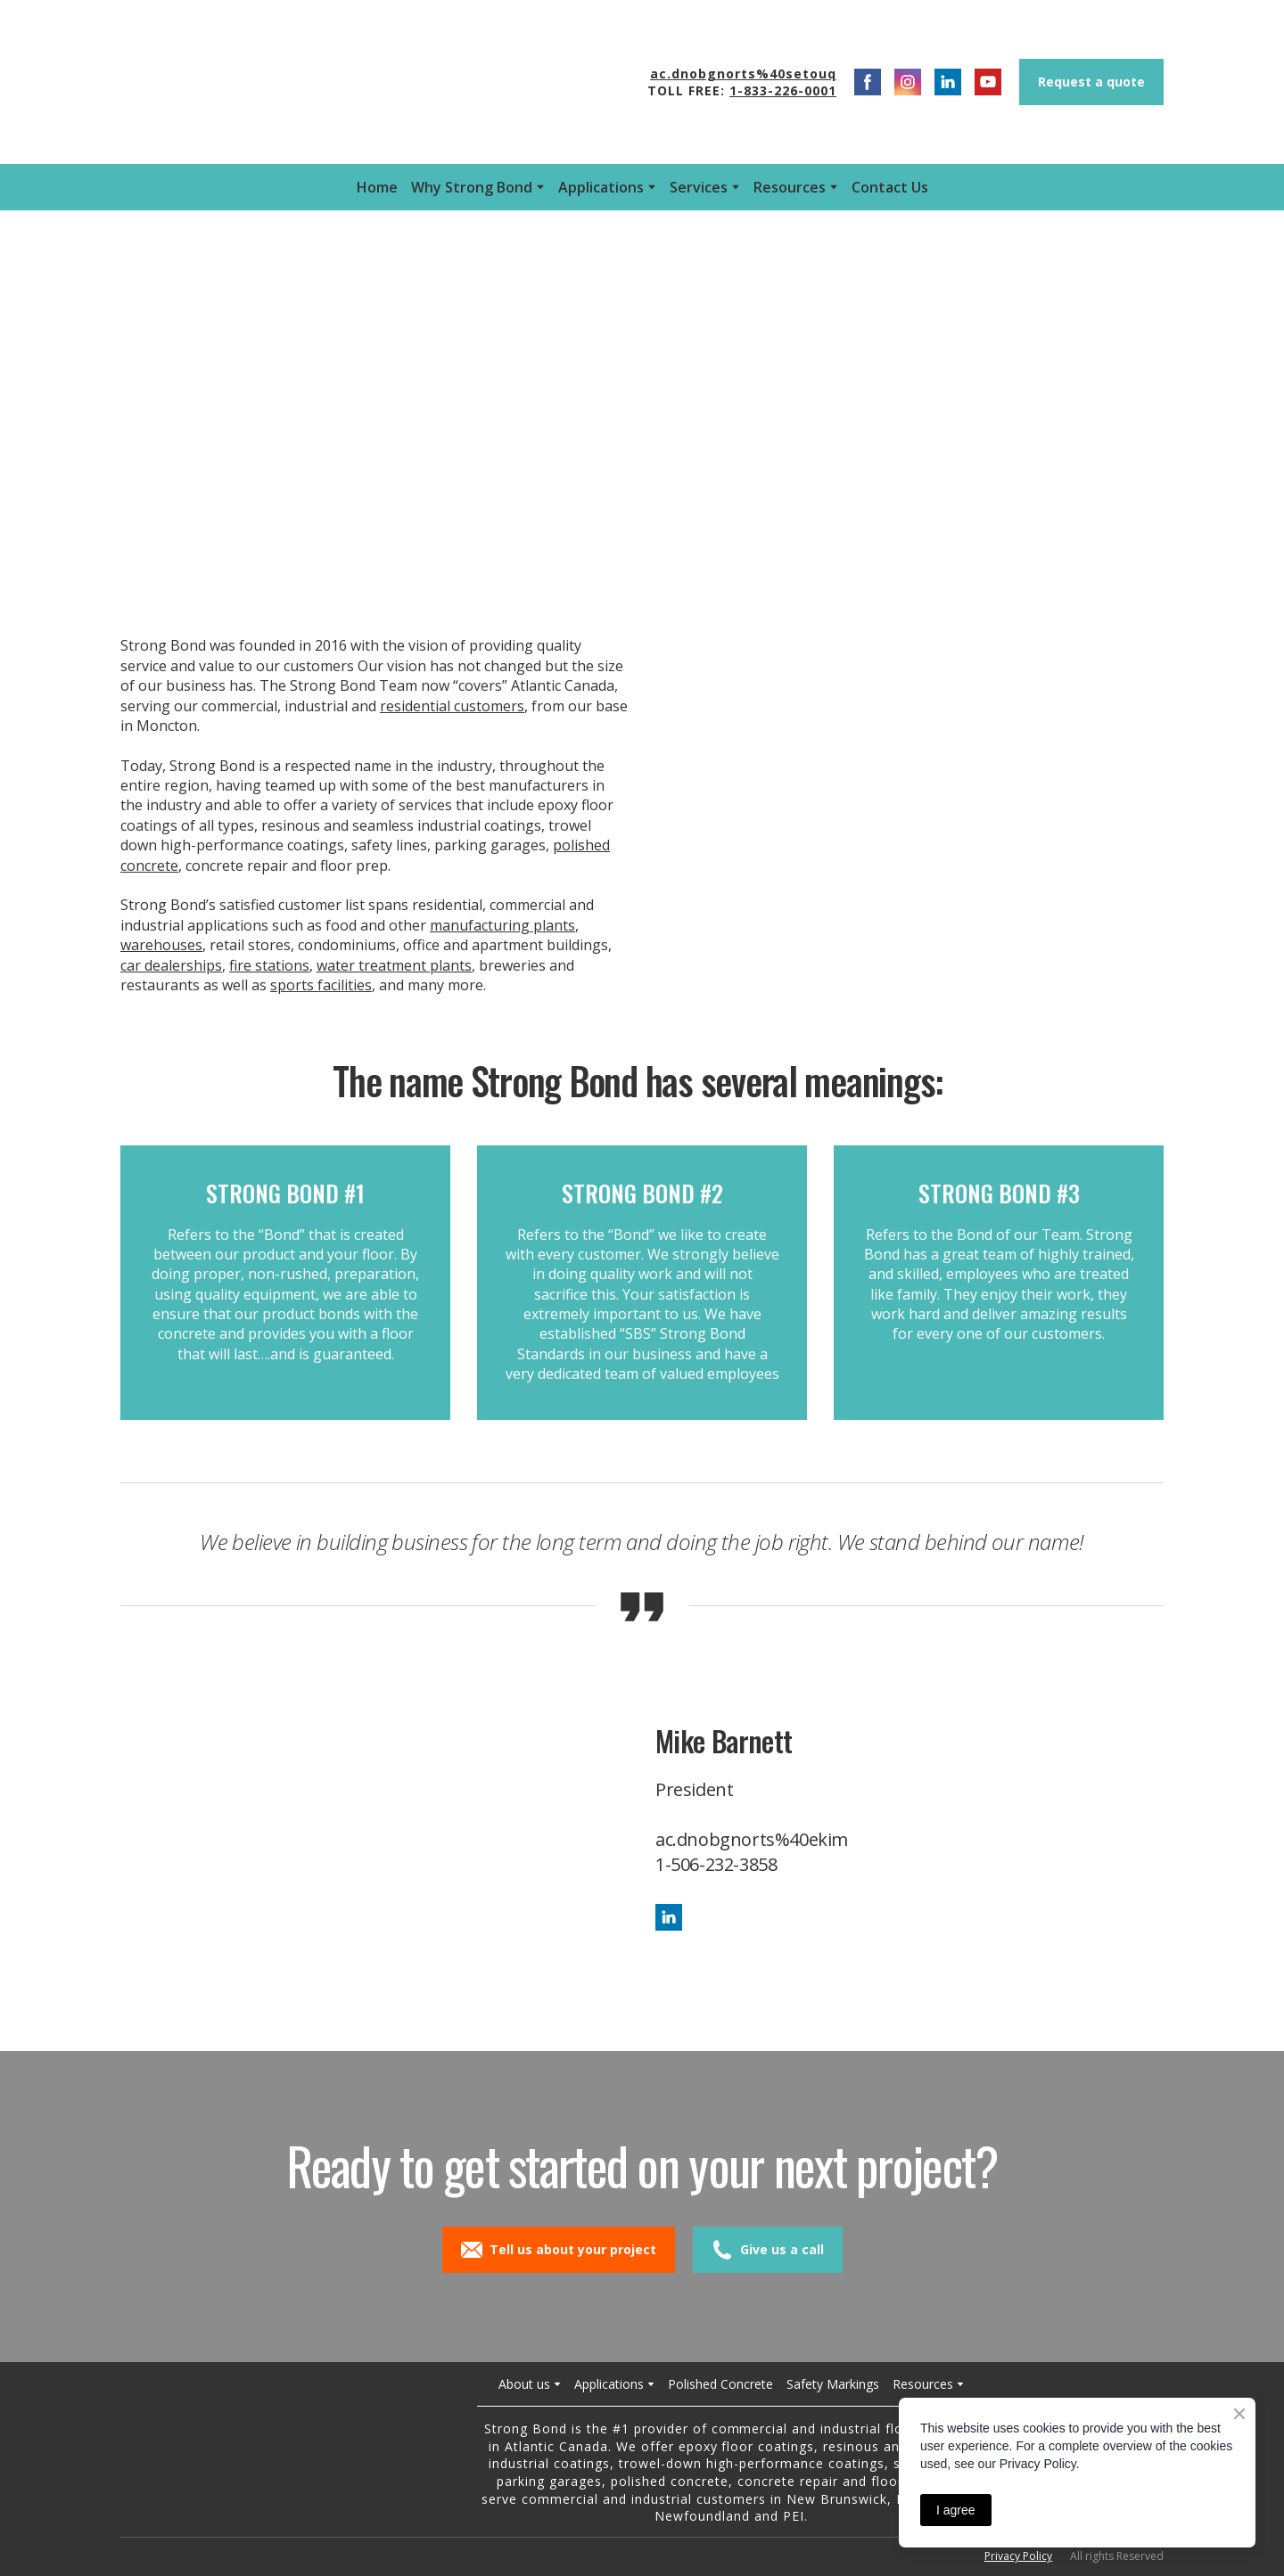 The height and width of the screenshot is (2576, 1284). What do you see at coordinates (890, 187) in the screenshot?
I see `Contact Us` at bounding box center [890, 187].